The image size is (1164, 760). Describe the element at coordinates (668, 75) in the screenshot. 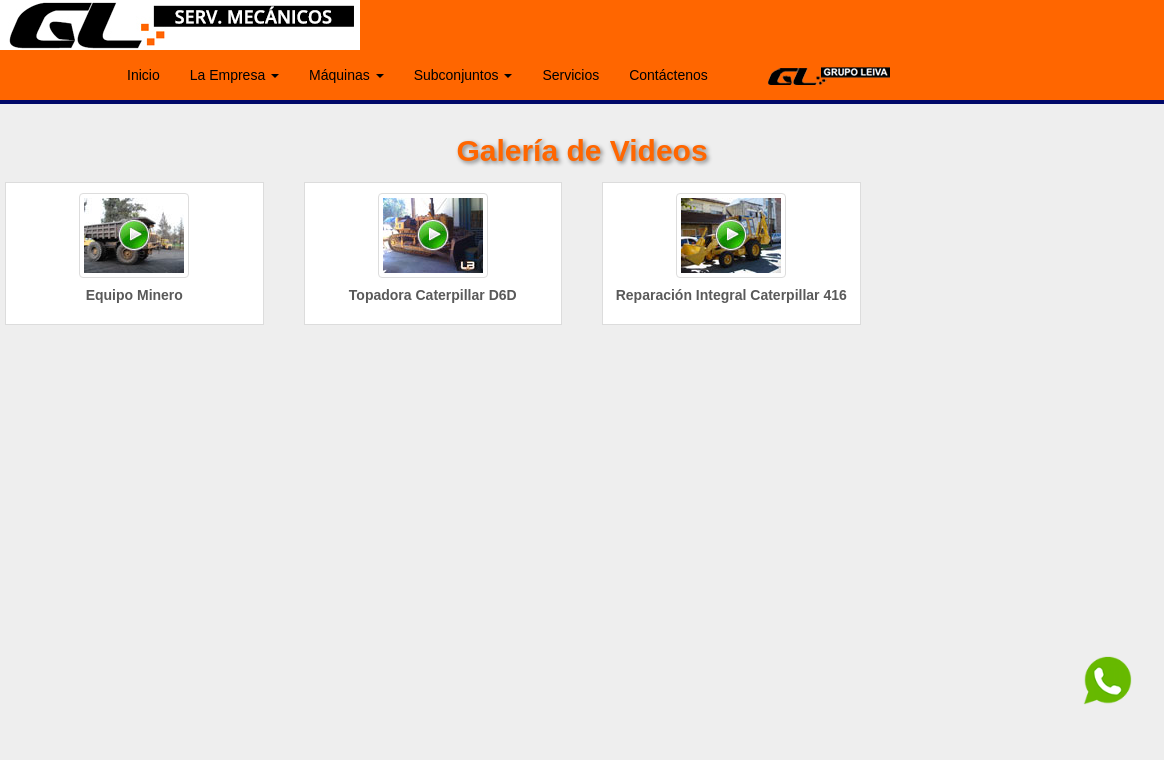

I see `Contáctenos` at that location.